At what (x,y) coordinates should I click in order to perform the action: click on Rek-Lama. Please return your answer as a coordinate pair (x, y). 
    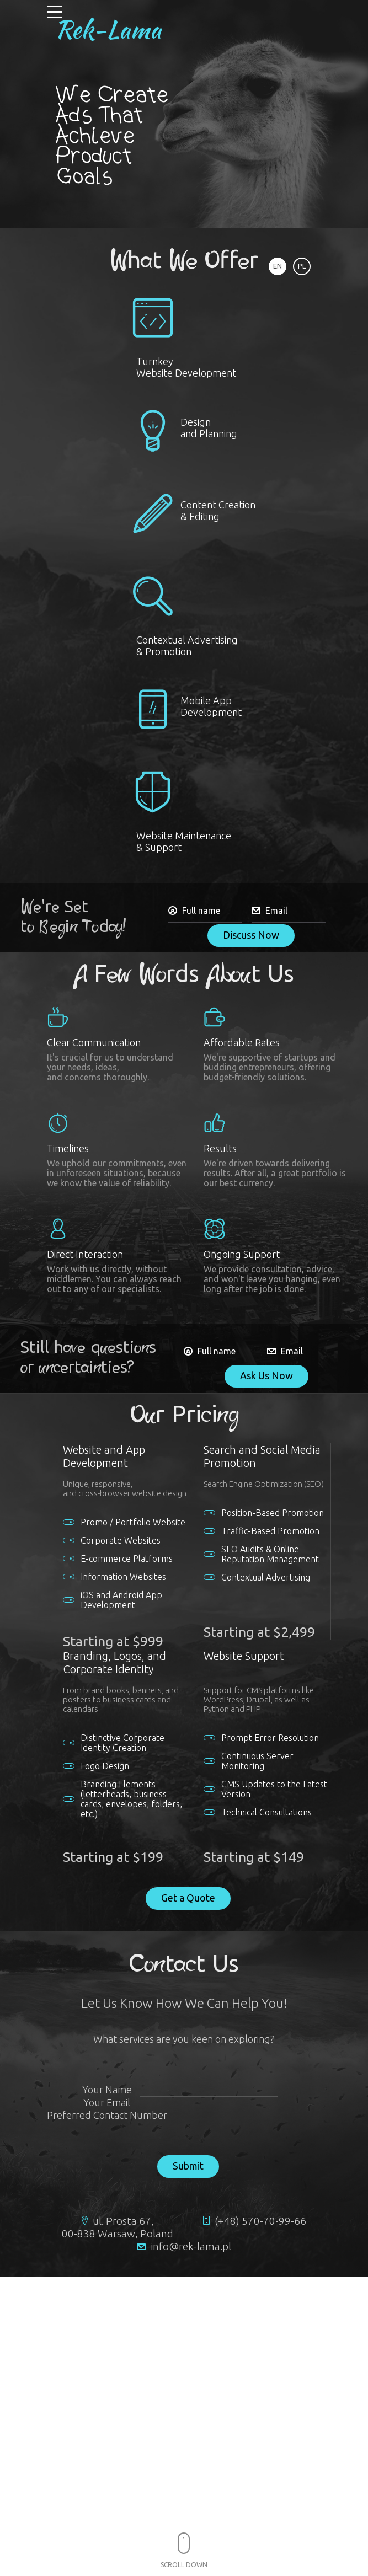
    Looking at the image, I should click on (108, 29).